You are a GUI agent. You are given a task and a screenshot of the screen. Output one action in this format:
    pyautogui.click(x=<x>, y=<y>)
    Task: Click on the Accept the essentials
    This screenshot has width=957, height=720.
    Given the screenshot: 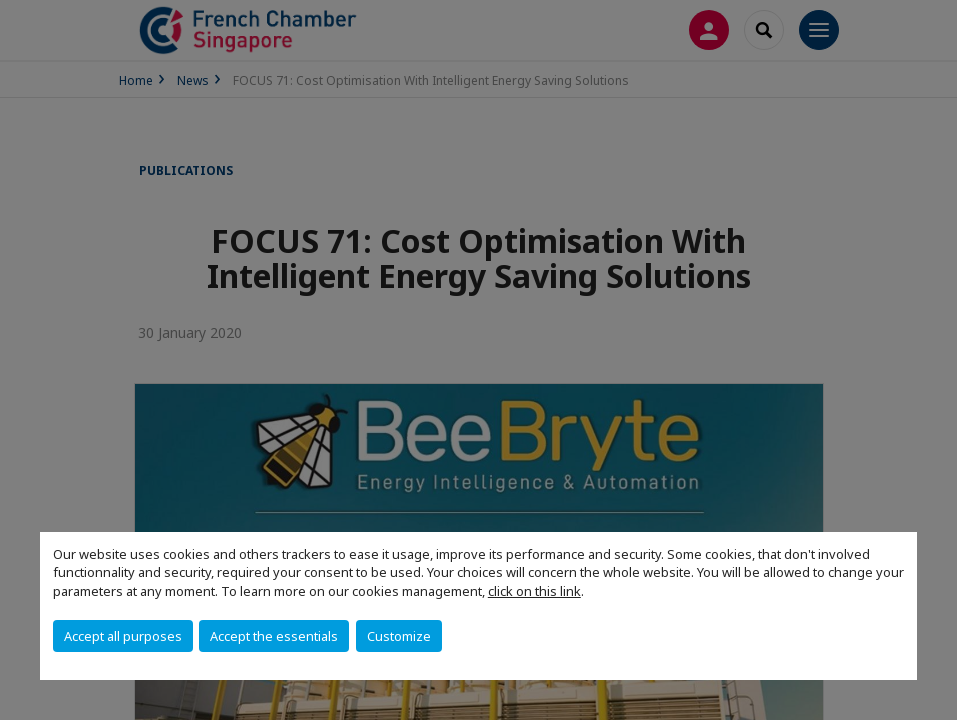 What is the action you would take?
    pyautogui.click(x=274, y=636)
    